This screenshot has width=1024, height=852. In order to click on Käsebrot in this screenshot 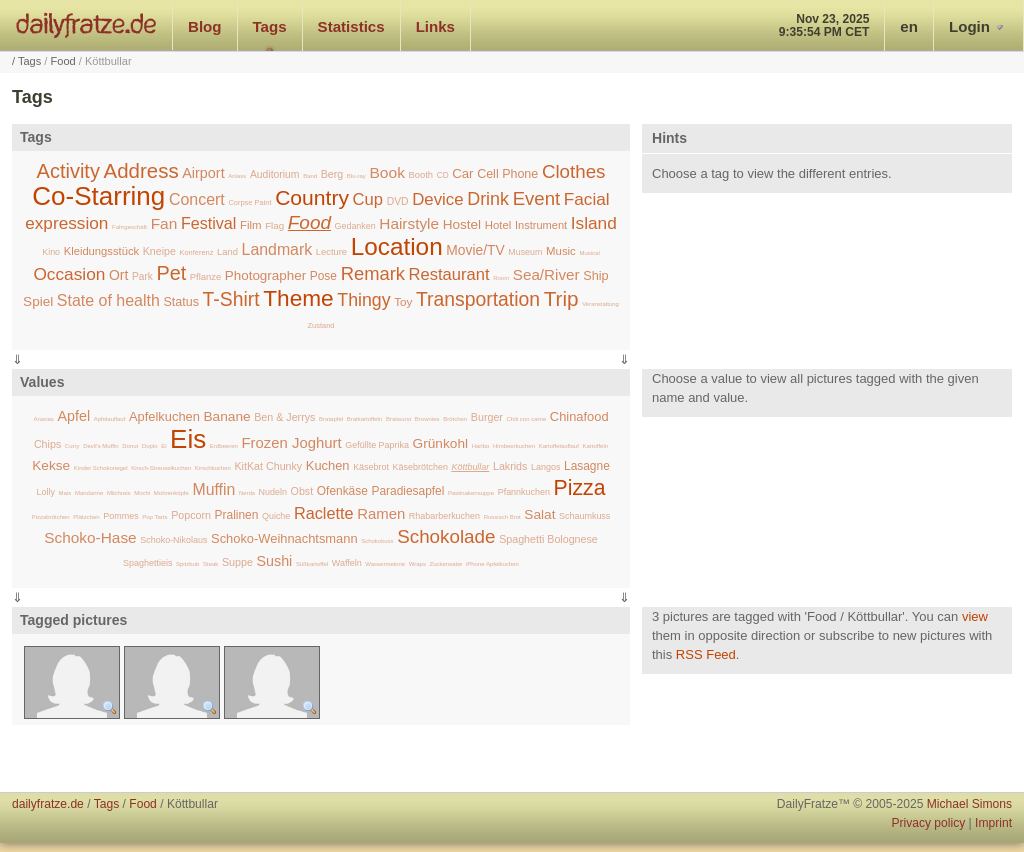, I will do `click(371, 467)`.